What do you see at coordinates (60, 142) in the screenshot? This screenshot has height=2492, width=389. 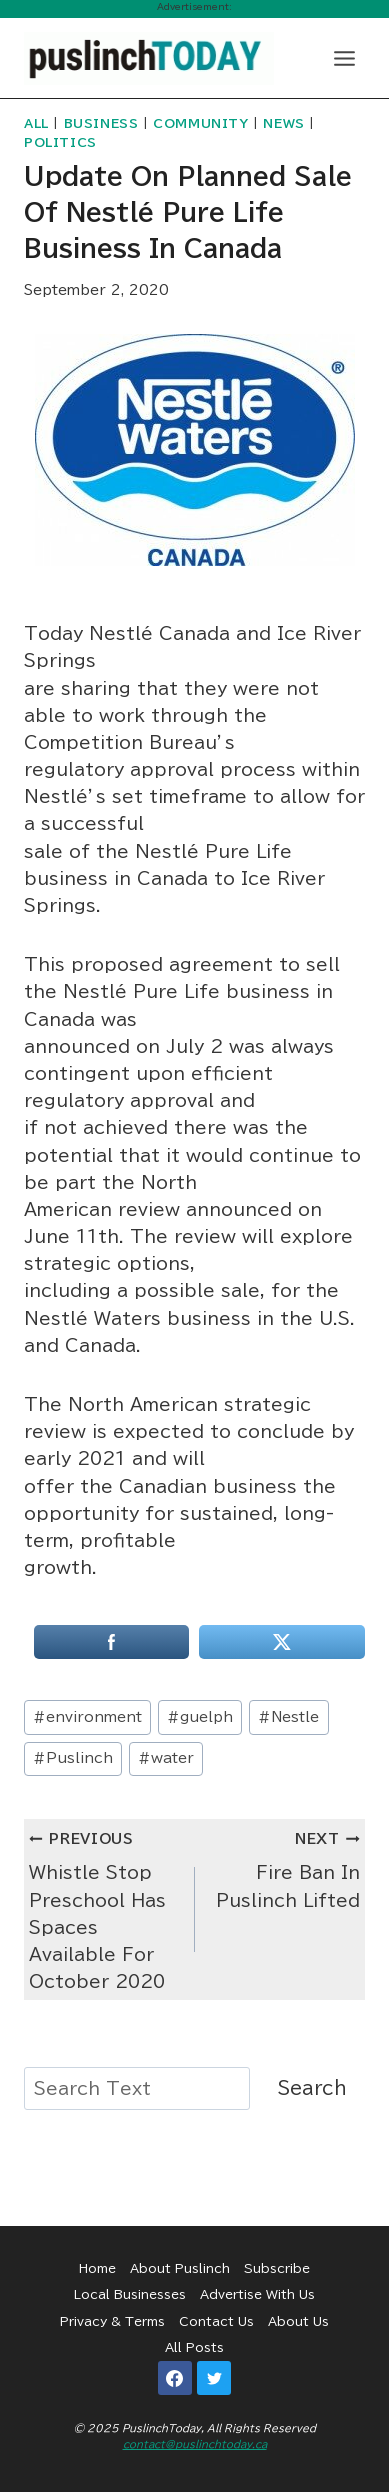 I see `Politics` at bounding box center [60, 142].